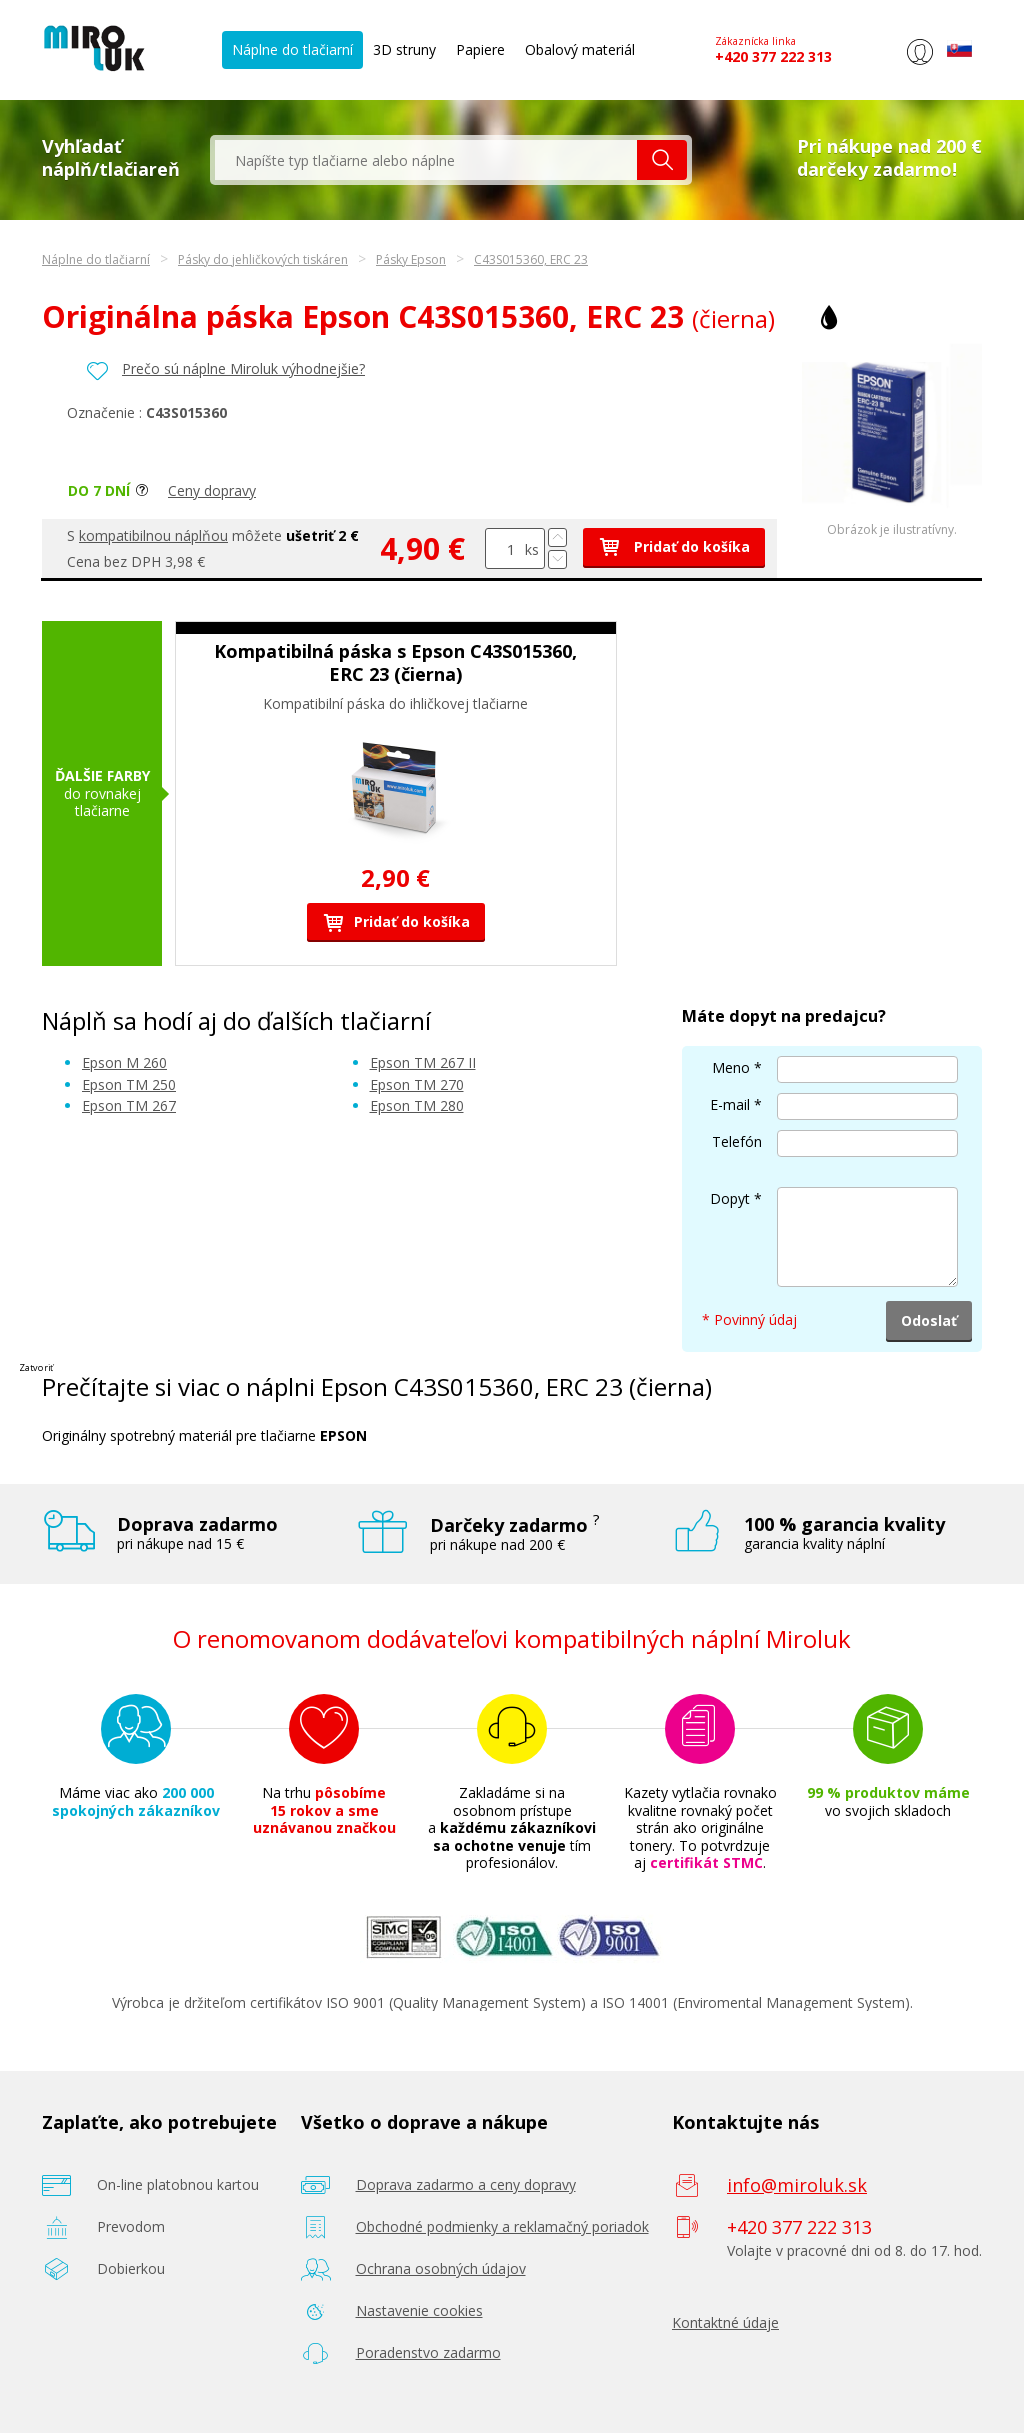 This screenshot has height=2433, width=1024. Describe the element at coordinates (417, 1105) in the screenshot. I see `Epson TM 280` at that location.